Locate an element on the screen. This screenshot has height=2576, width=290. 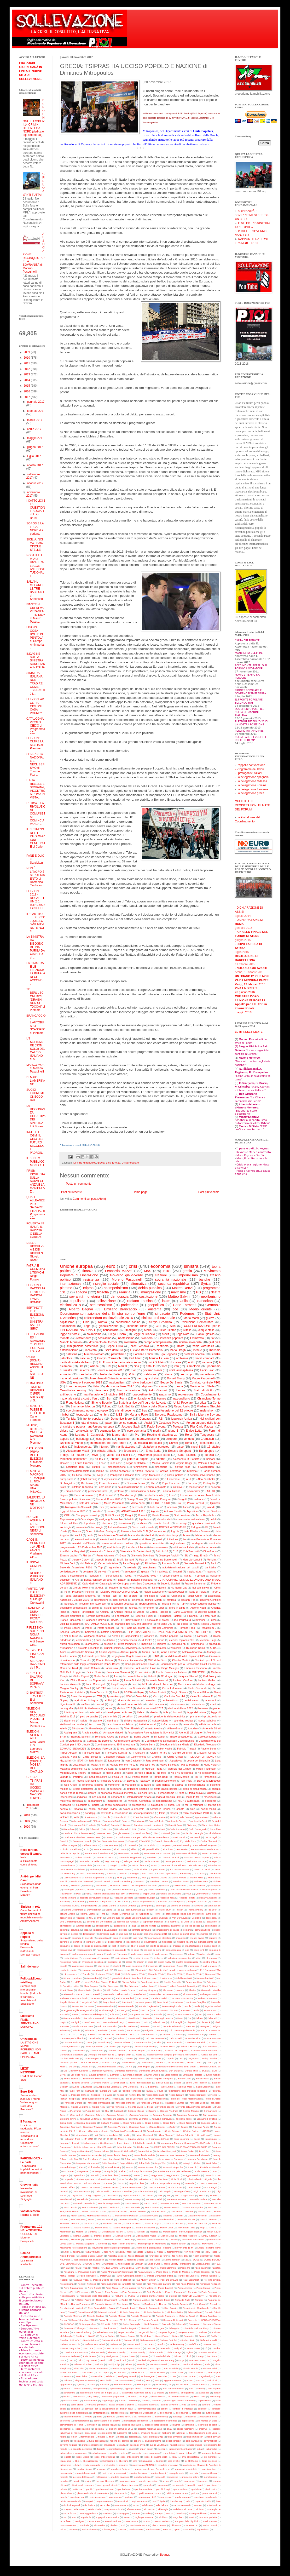
Apple is located at coordinates (188, 2006).